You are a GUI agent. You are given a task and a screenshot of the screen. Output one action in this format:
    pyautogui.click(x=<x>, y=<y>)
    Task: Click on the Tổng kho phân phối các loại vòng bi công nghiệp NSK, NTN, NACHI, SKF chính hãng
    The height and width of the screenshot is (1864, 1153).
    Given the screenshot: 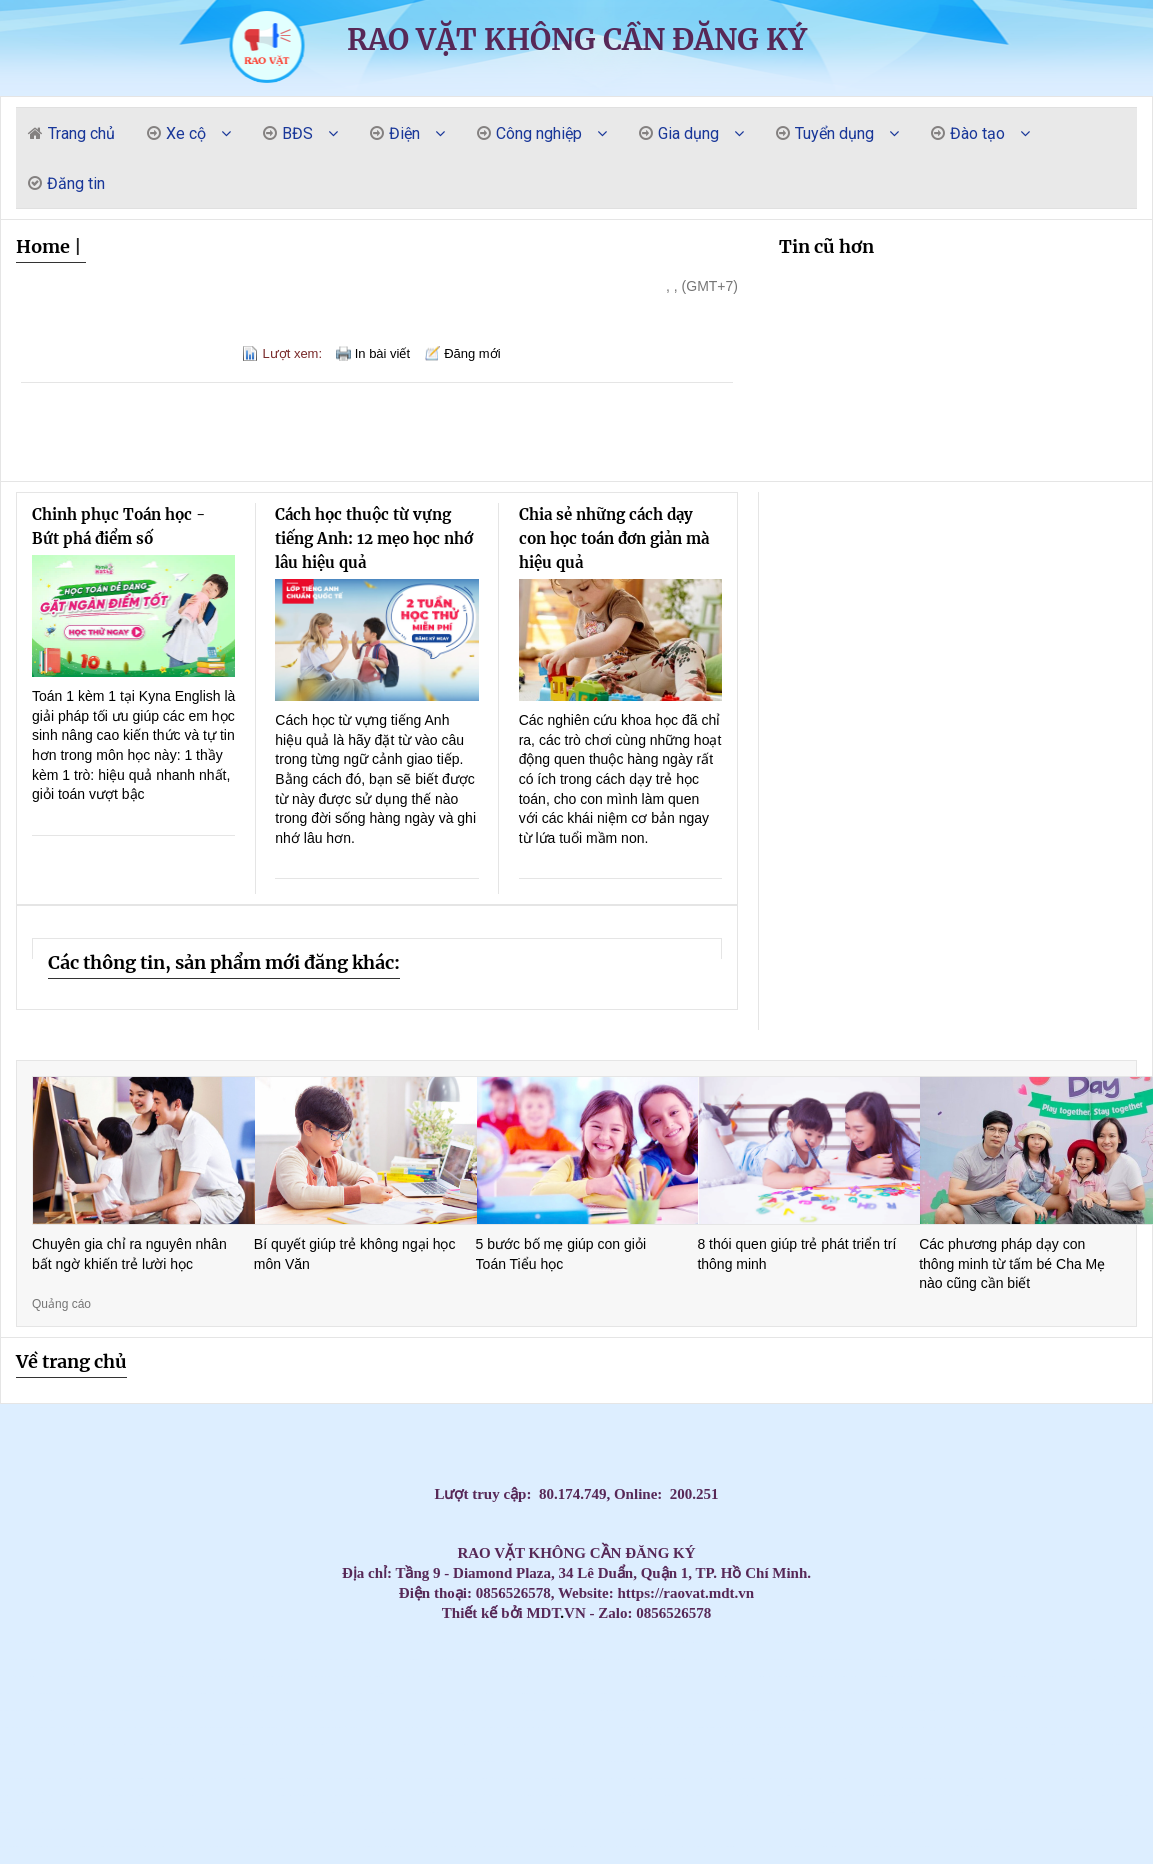 What is the action you would take?
    pyautogui.click(x=907, y=1676)
    